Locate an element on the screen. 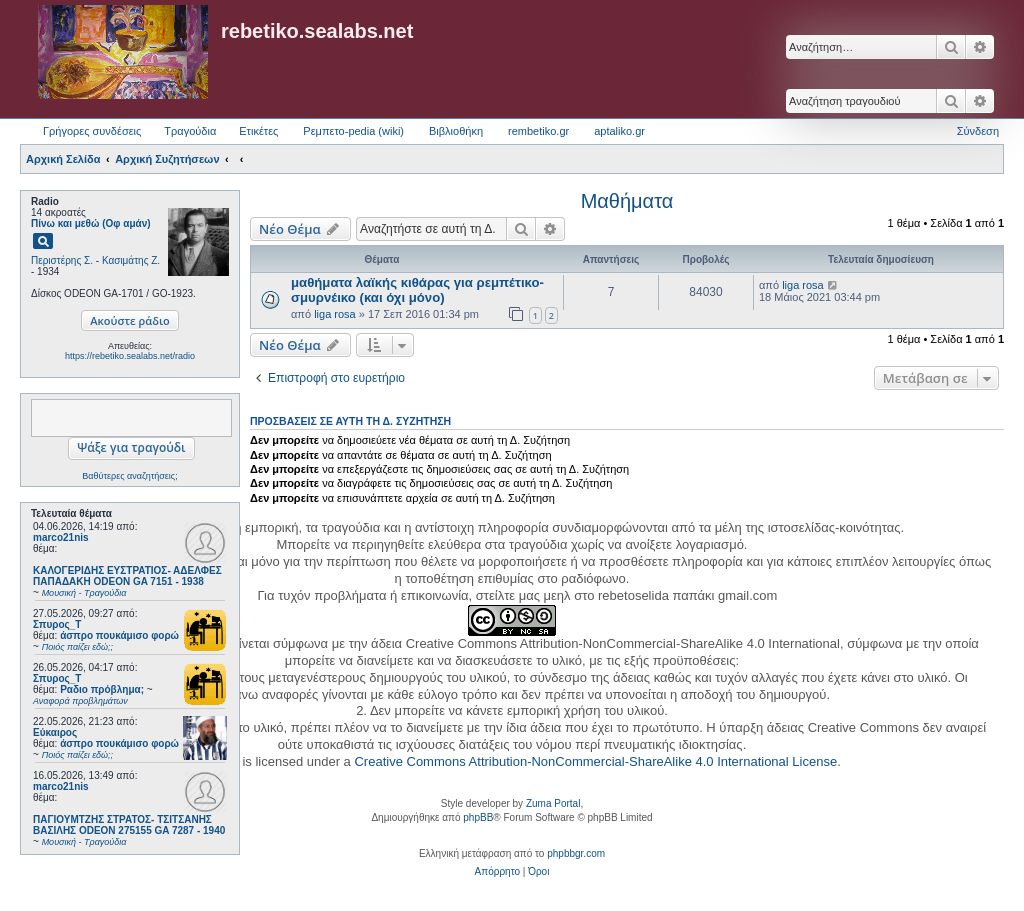 The height and width of the screenshot is (911, 1024). Μαθήματα is located at coordinates (627, 201).